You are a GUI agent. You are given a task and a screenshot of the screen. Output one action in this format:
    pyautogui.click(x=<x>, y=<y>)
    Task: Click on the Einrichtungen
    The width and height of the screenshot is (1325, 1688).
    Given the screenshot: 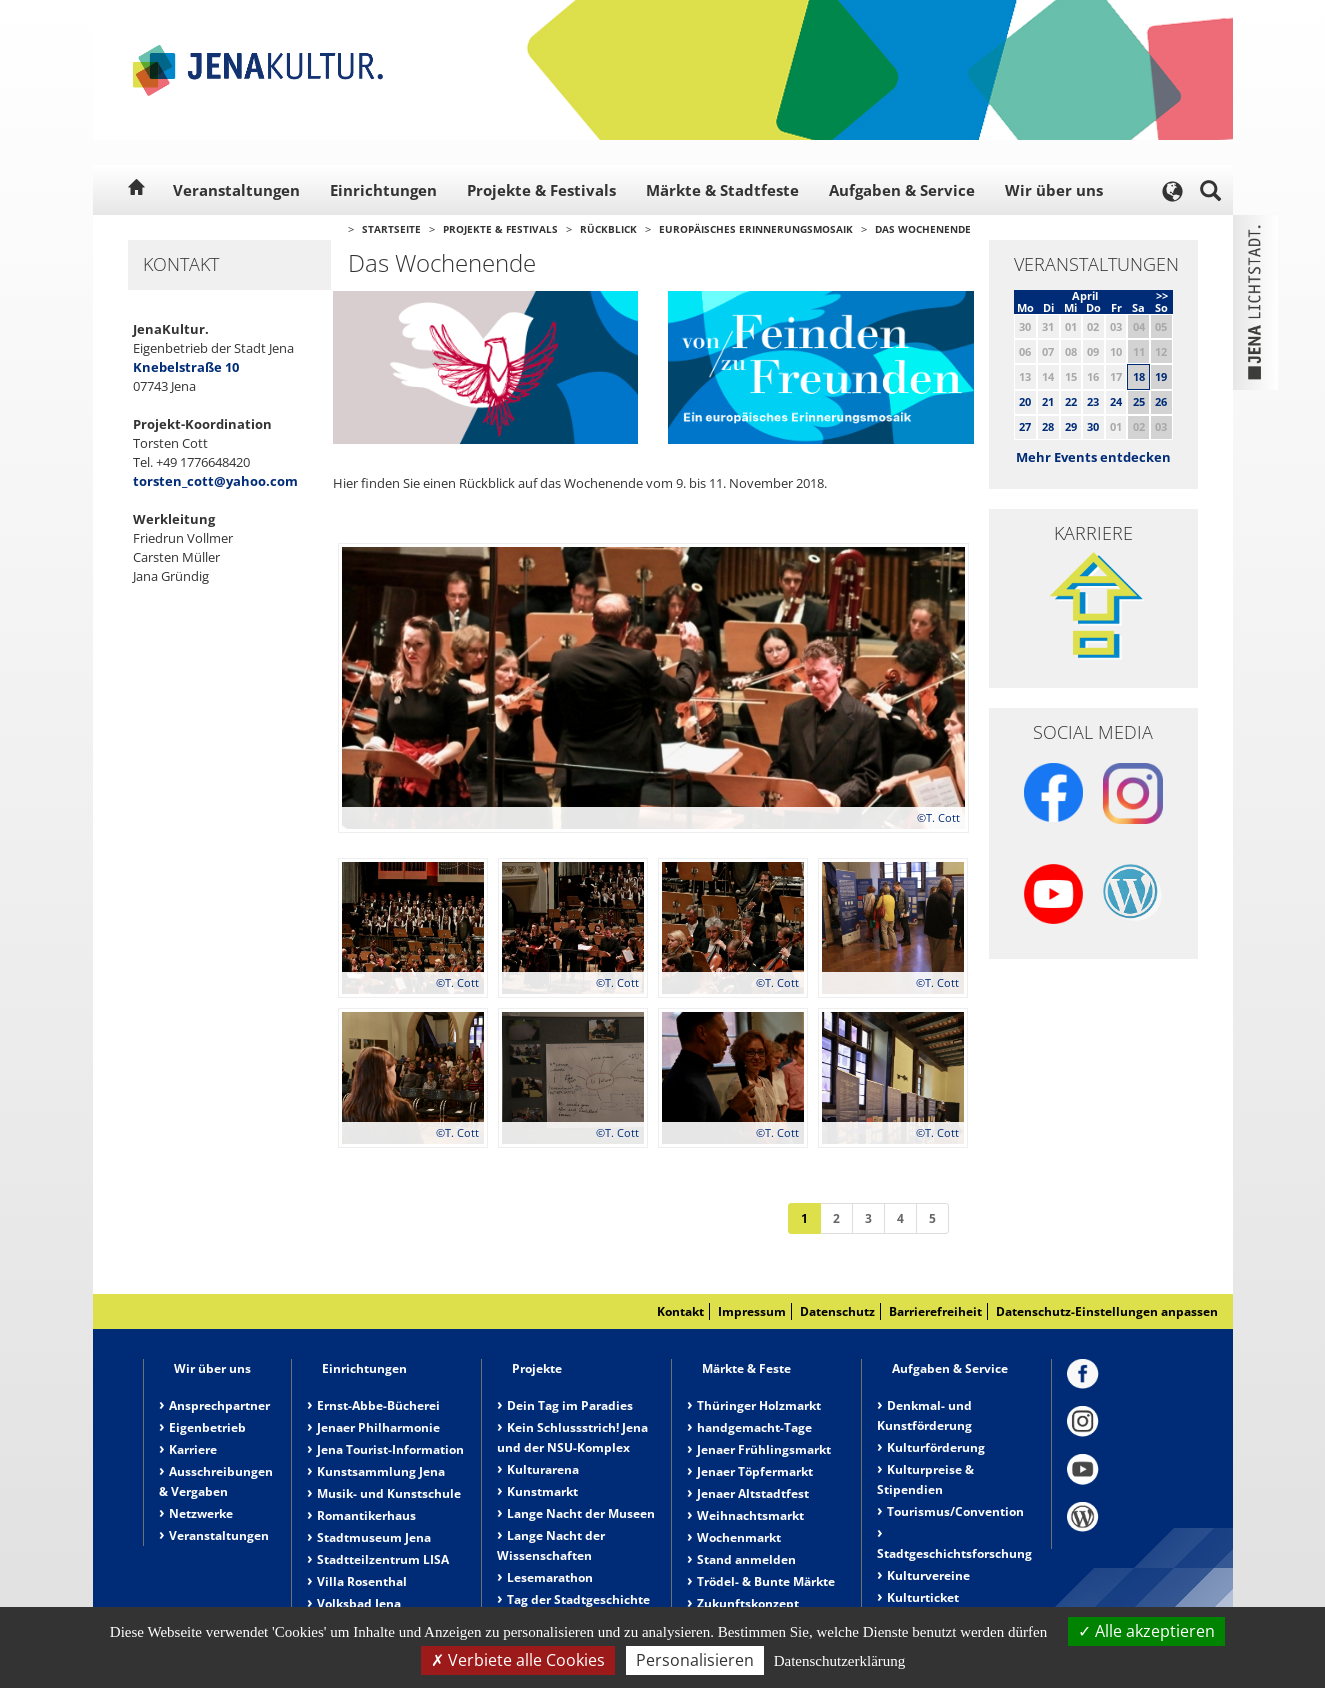 What is the action you would take?
    pyautogui.click(x=383, y=190)
    